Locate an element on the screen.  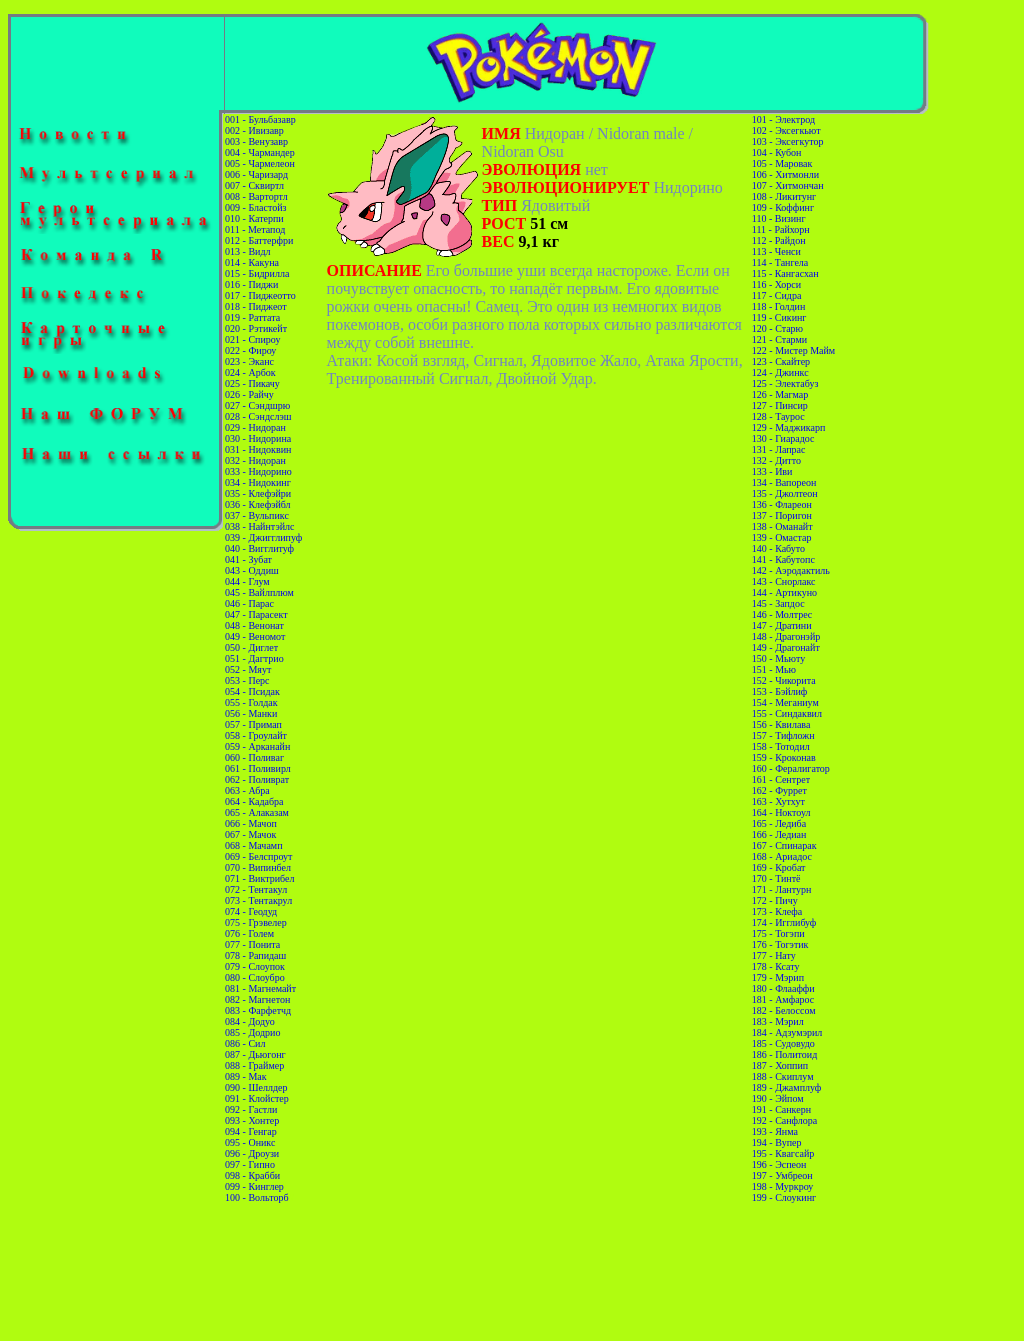
127 - Пинсир is located at coordinates (780, 405).